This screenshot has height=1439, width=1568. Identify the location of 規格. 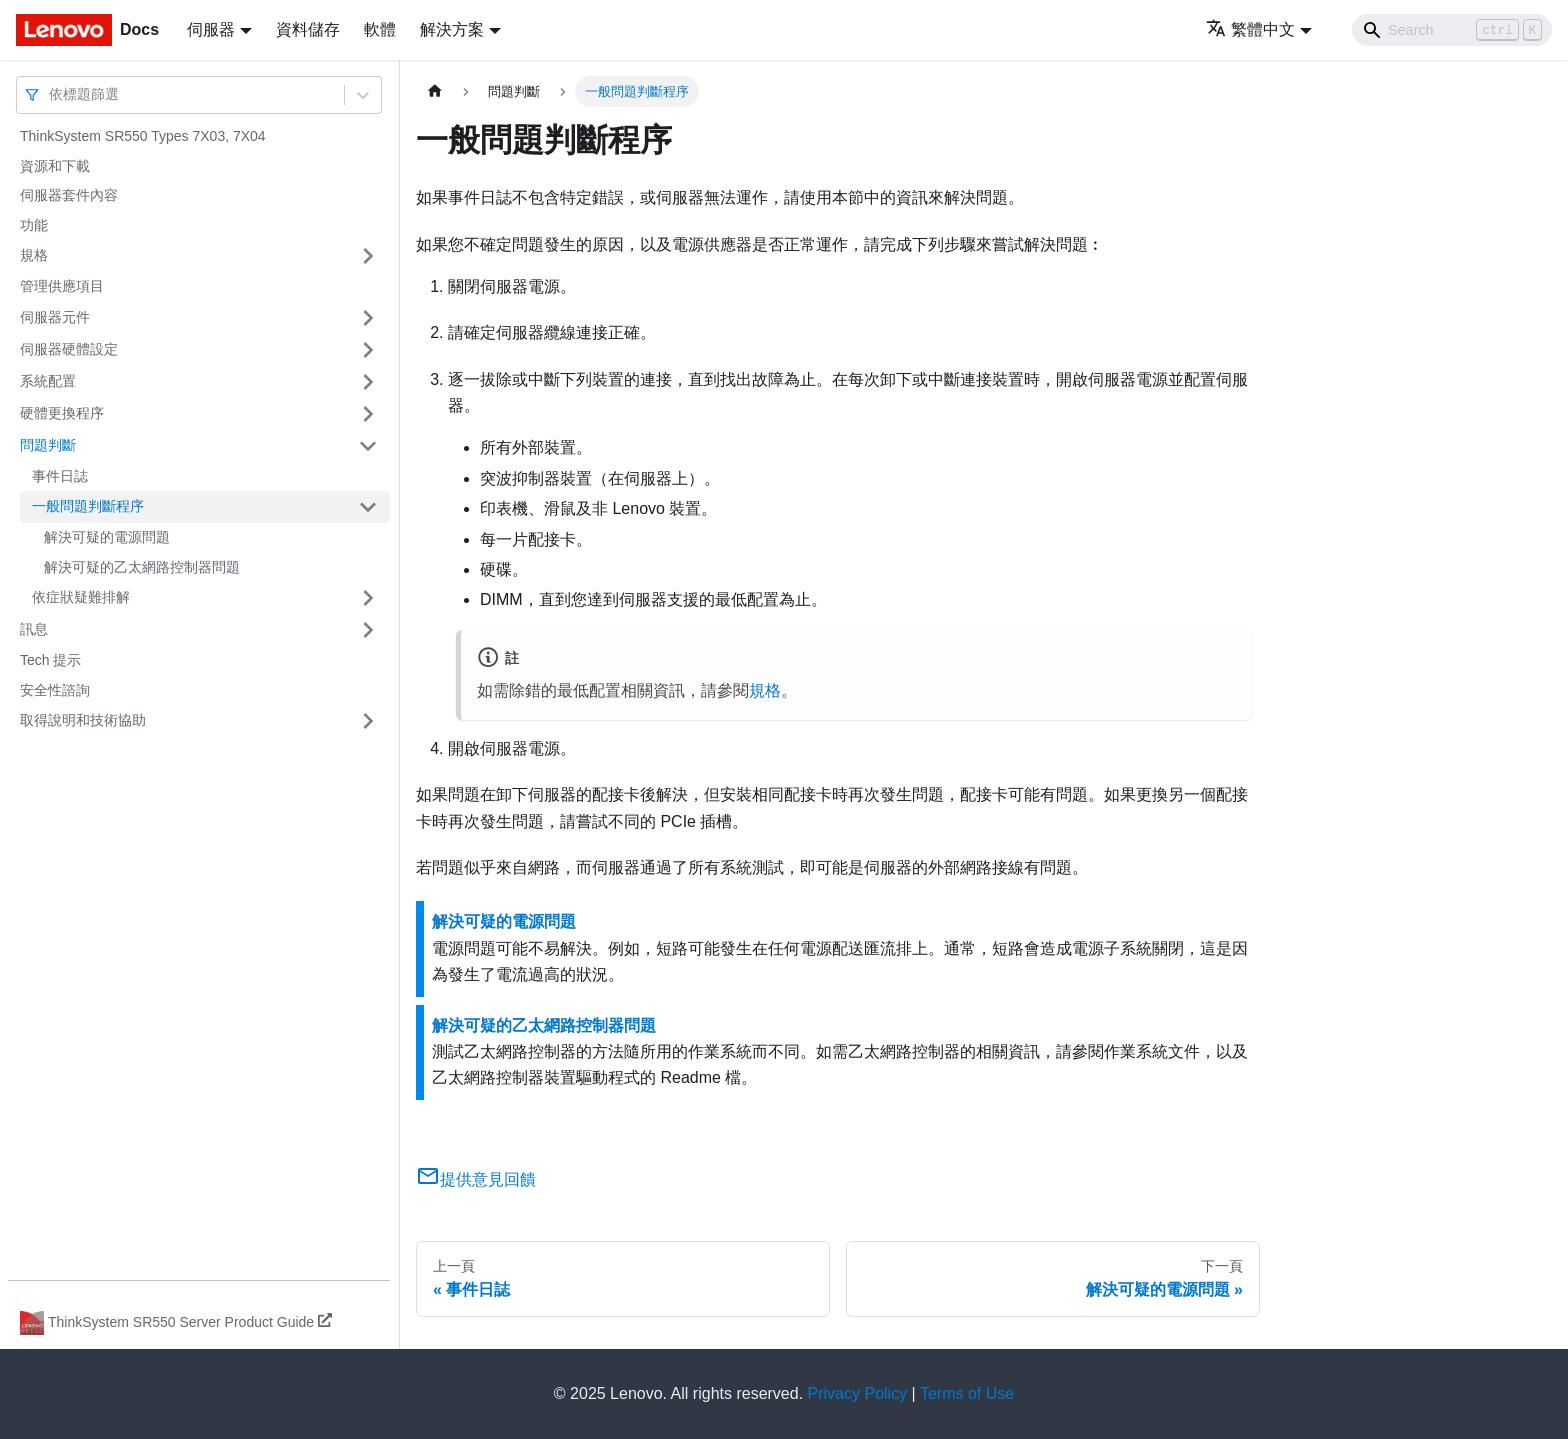
(34, 255).